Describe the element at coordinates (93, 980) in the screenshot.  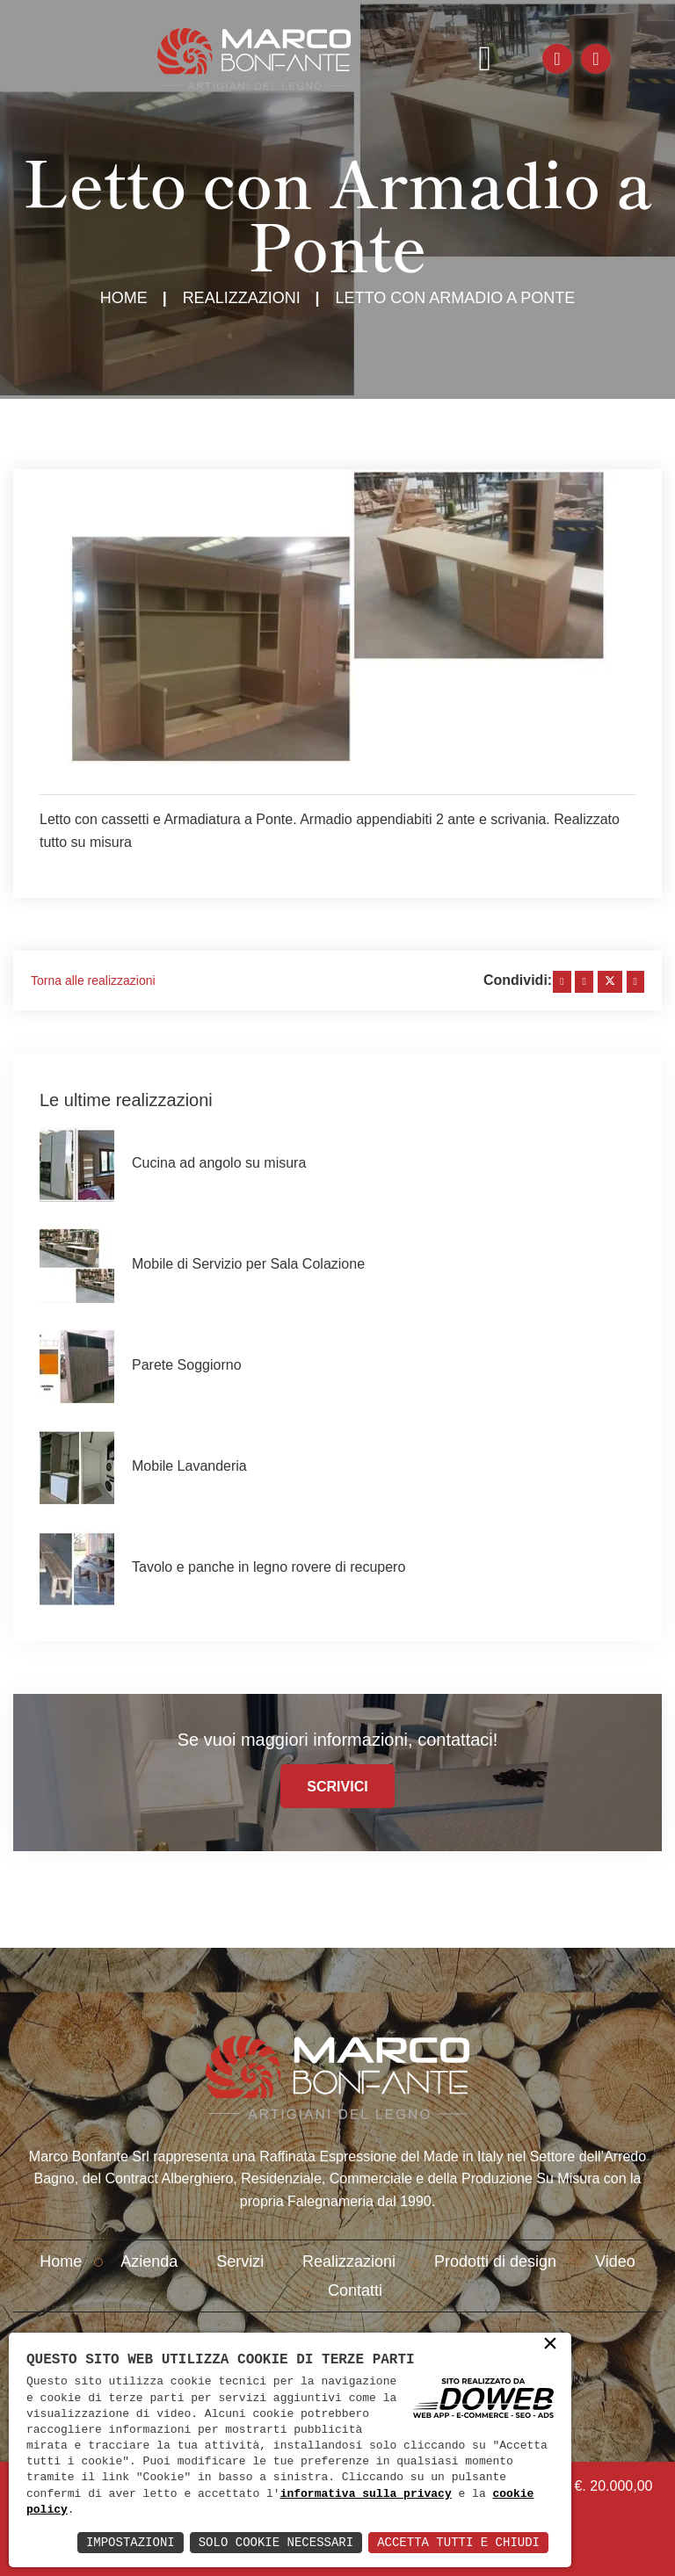
I see `Torna alle realizzazioni` at that location.